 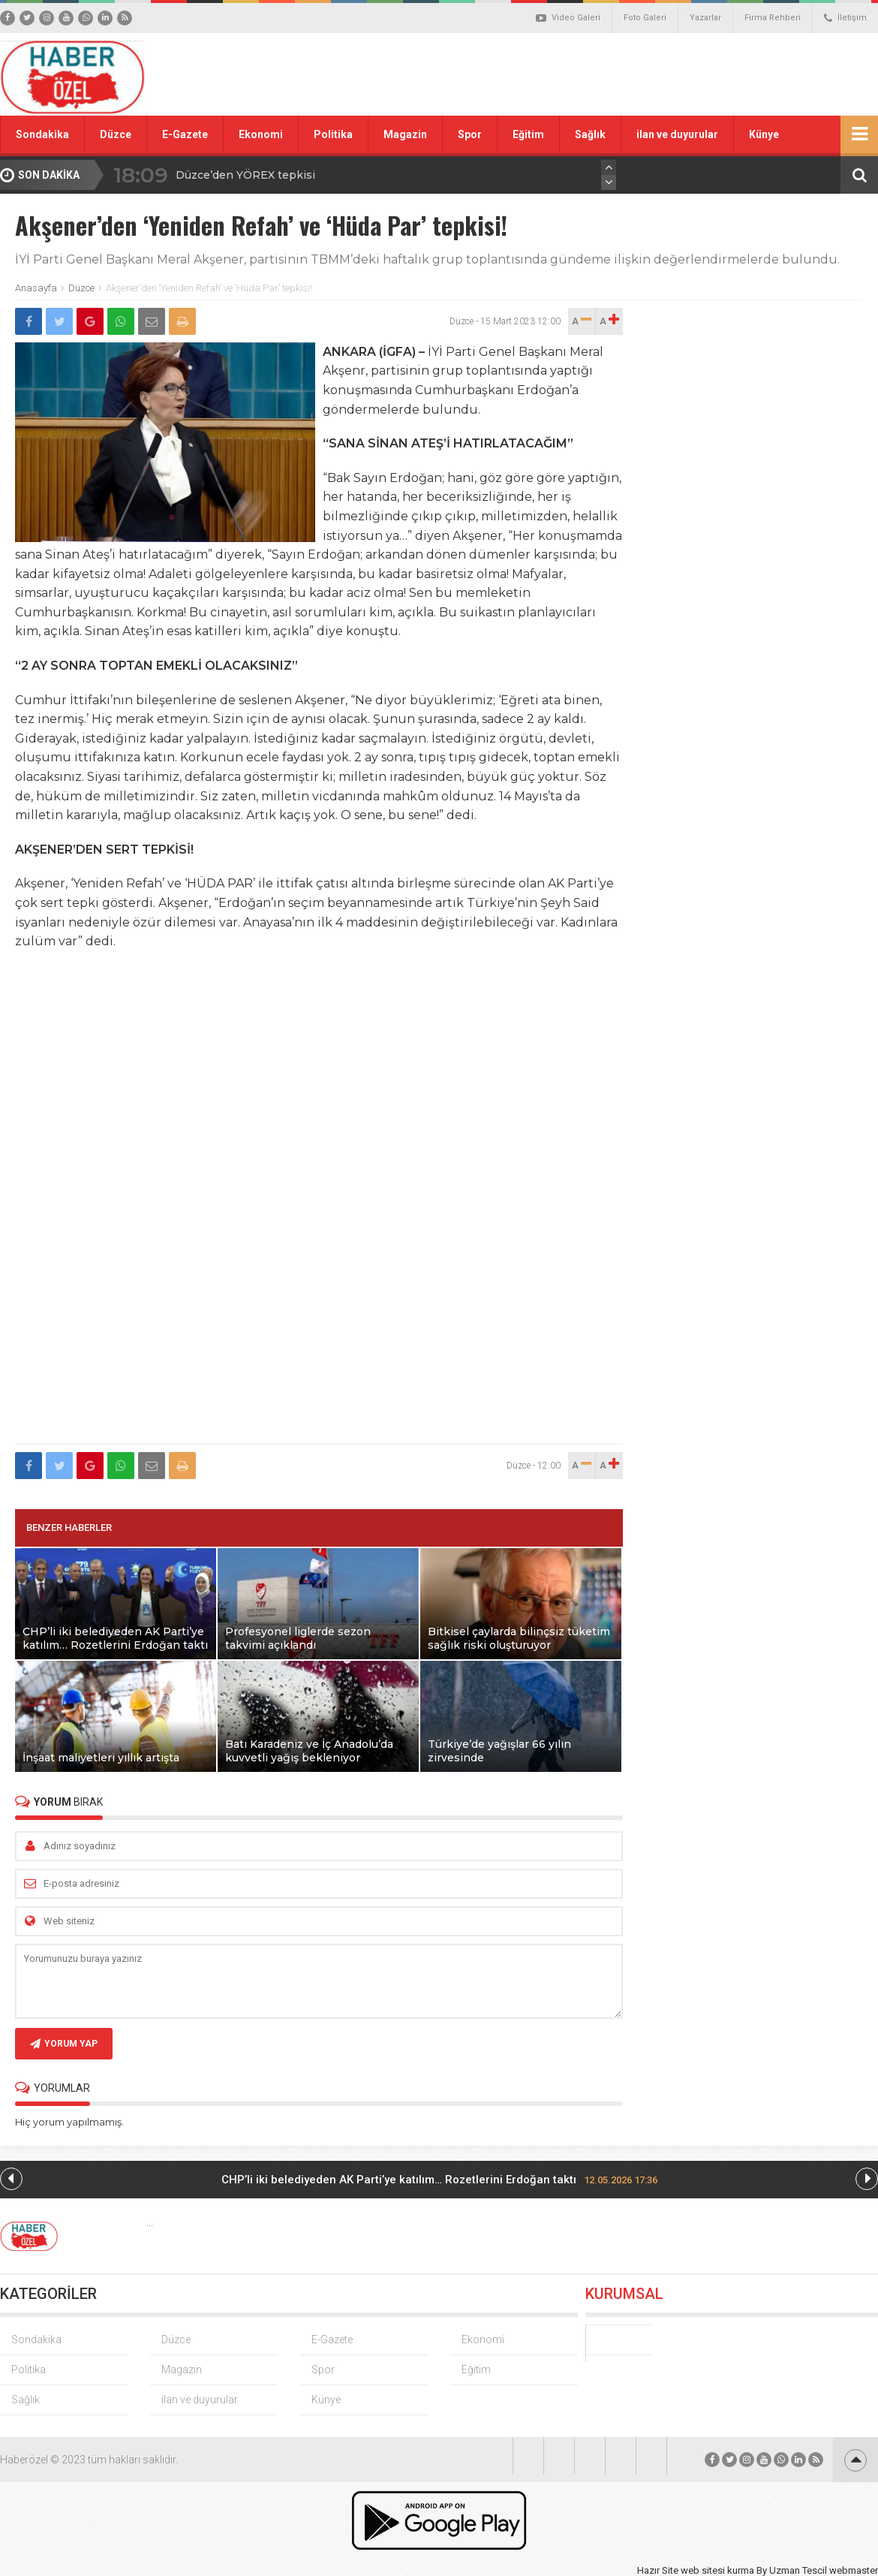 I want to click on Uzman Tescil, so click(x=798, y=2570).